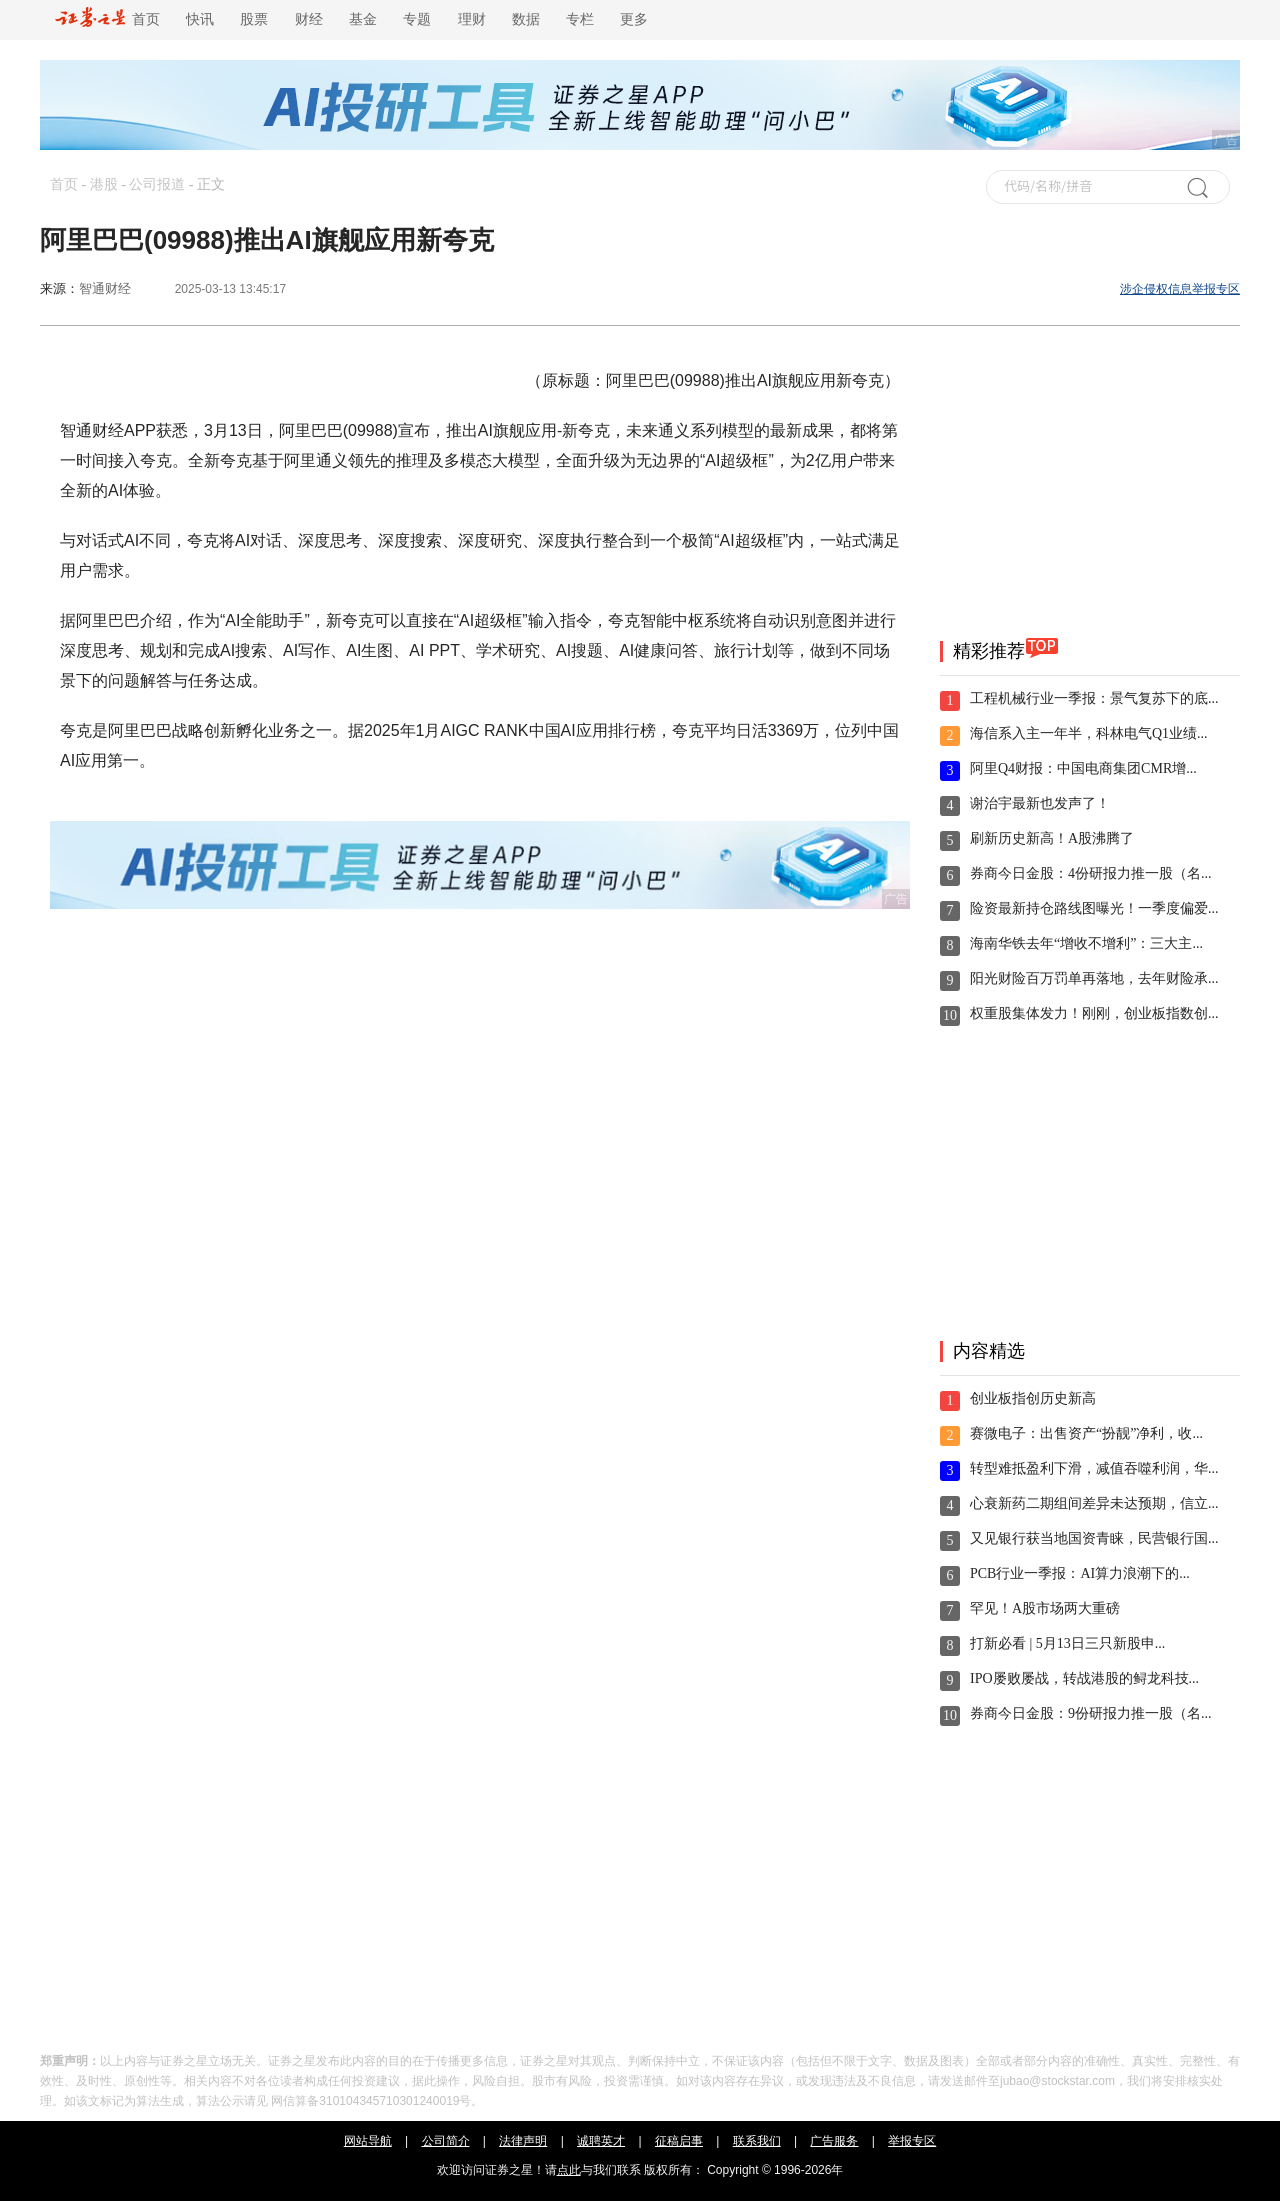 The height and width of the screenshot is (2201, 1280). I want to click on 股票, so click(254, 19).